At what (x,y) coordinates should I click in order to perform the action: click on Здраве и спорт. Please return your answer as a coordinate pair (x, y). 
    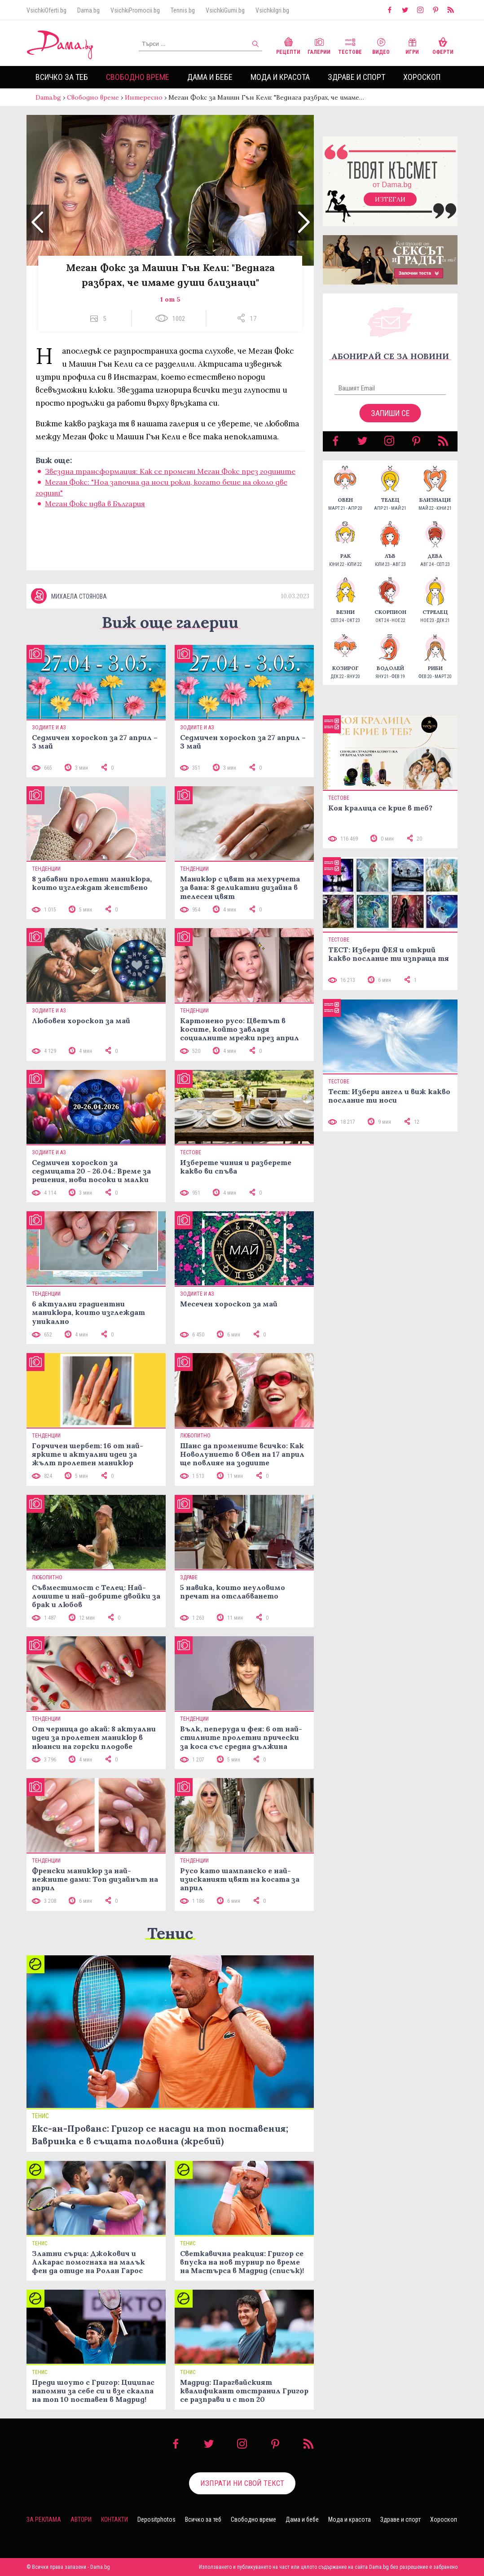
    Looking at the image, I should click on (356, 77).